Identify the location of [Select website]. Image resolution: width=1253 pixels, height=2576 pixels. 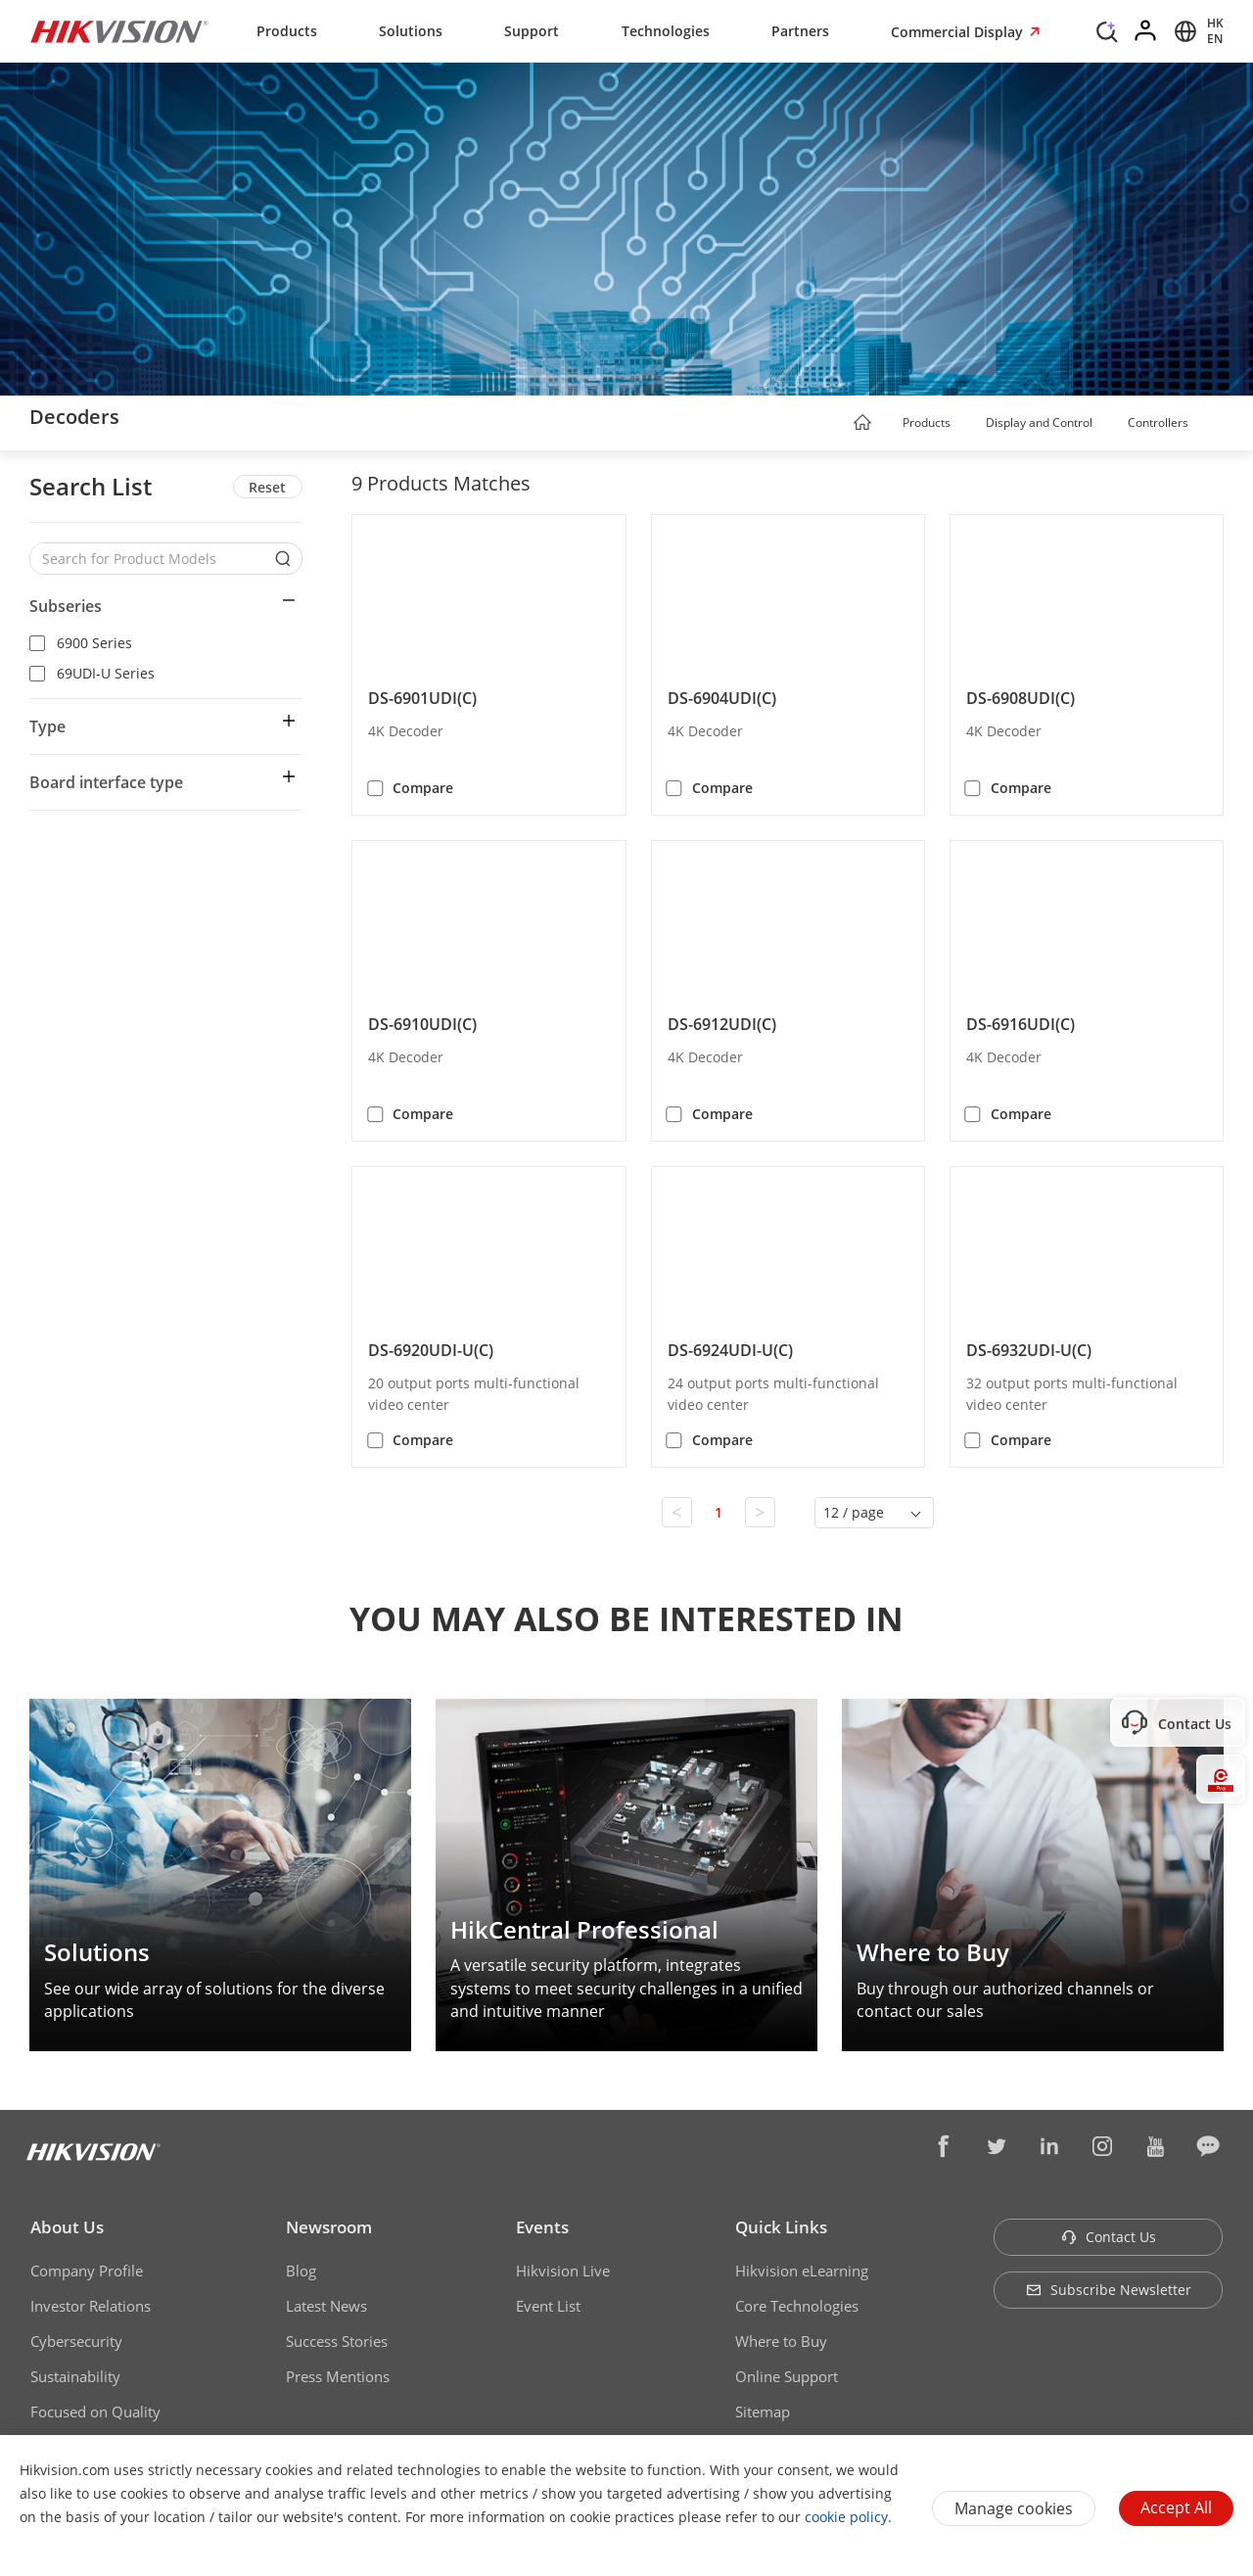
(1196, 31).